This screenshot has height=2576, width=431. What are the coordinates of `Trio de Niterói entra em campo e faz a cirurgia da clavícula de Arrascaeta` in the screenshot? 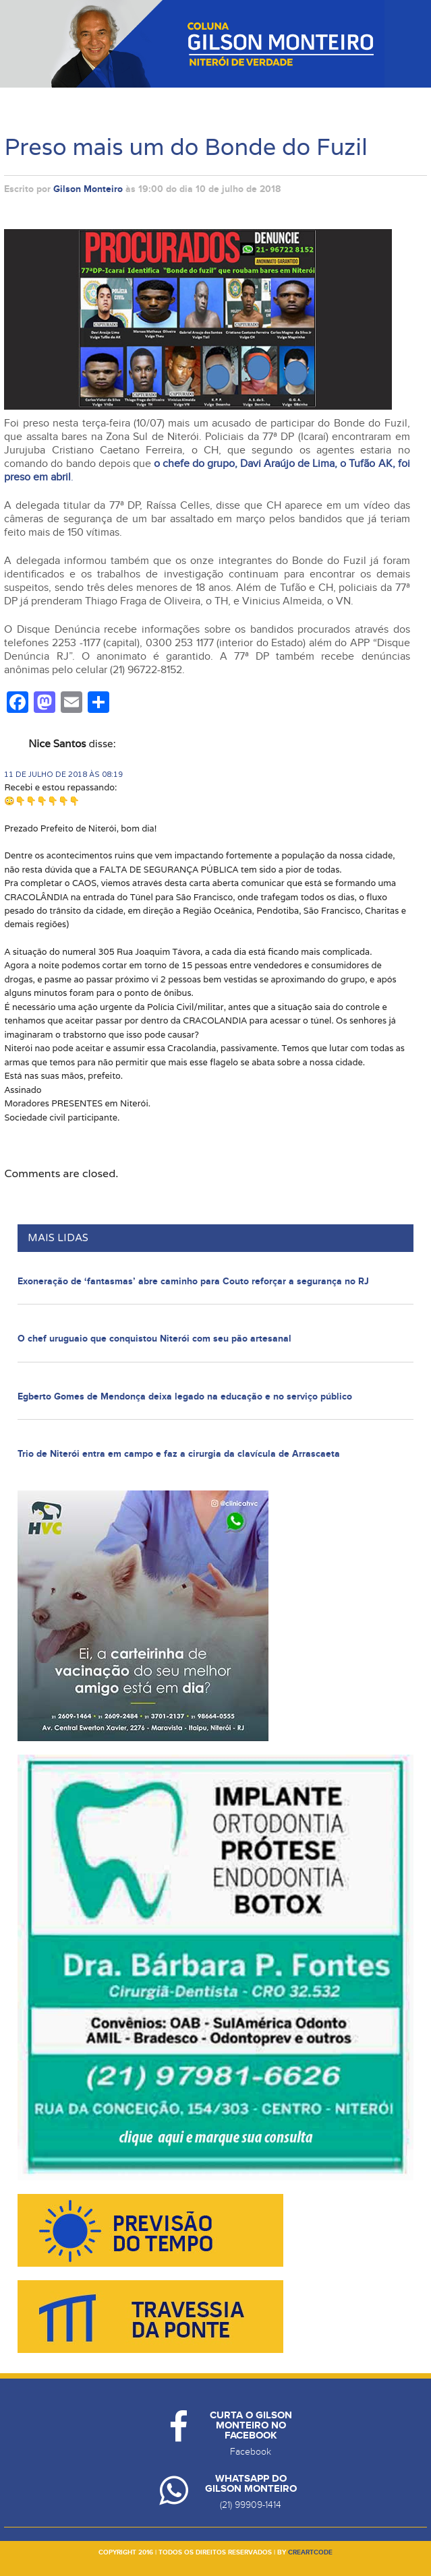 It's located at (179, 1453).